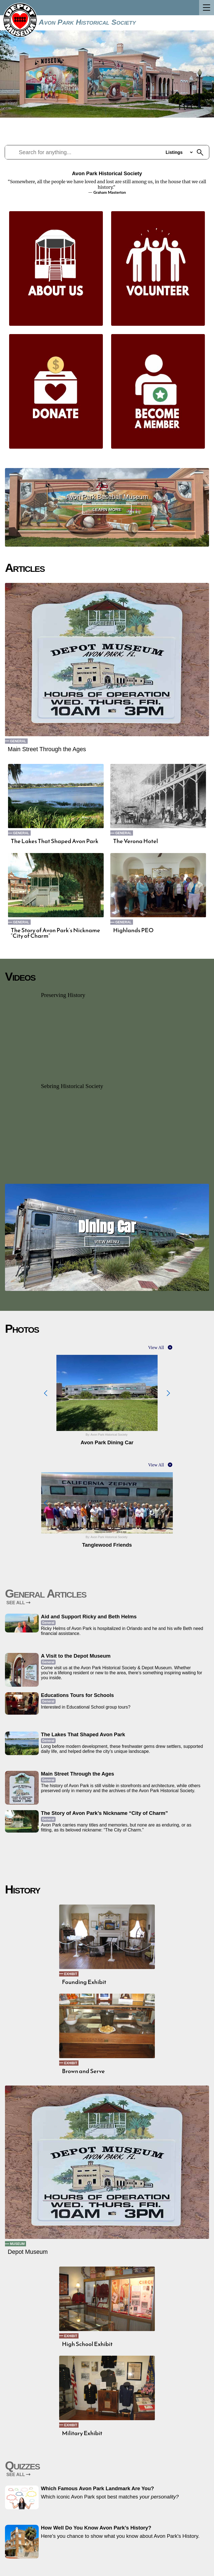 The image size is (214, 2576). What do you see at coordinates (96, 2528) in the screenshot?
I see `How Well Do You Know Avon Park’s History?` at bounding box center [96, 2528].